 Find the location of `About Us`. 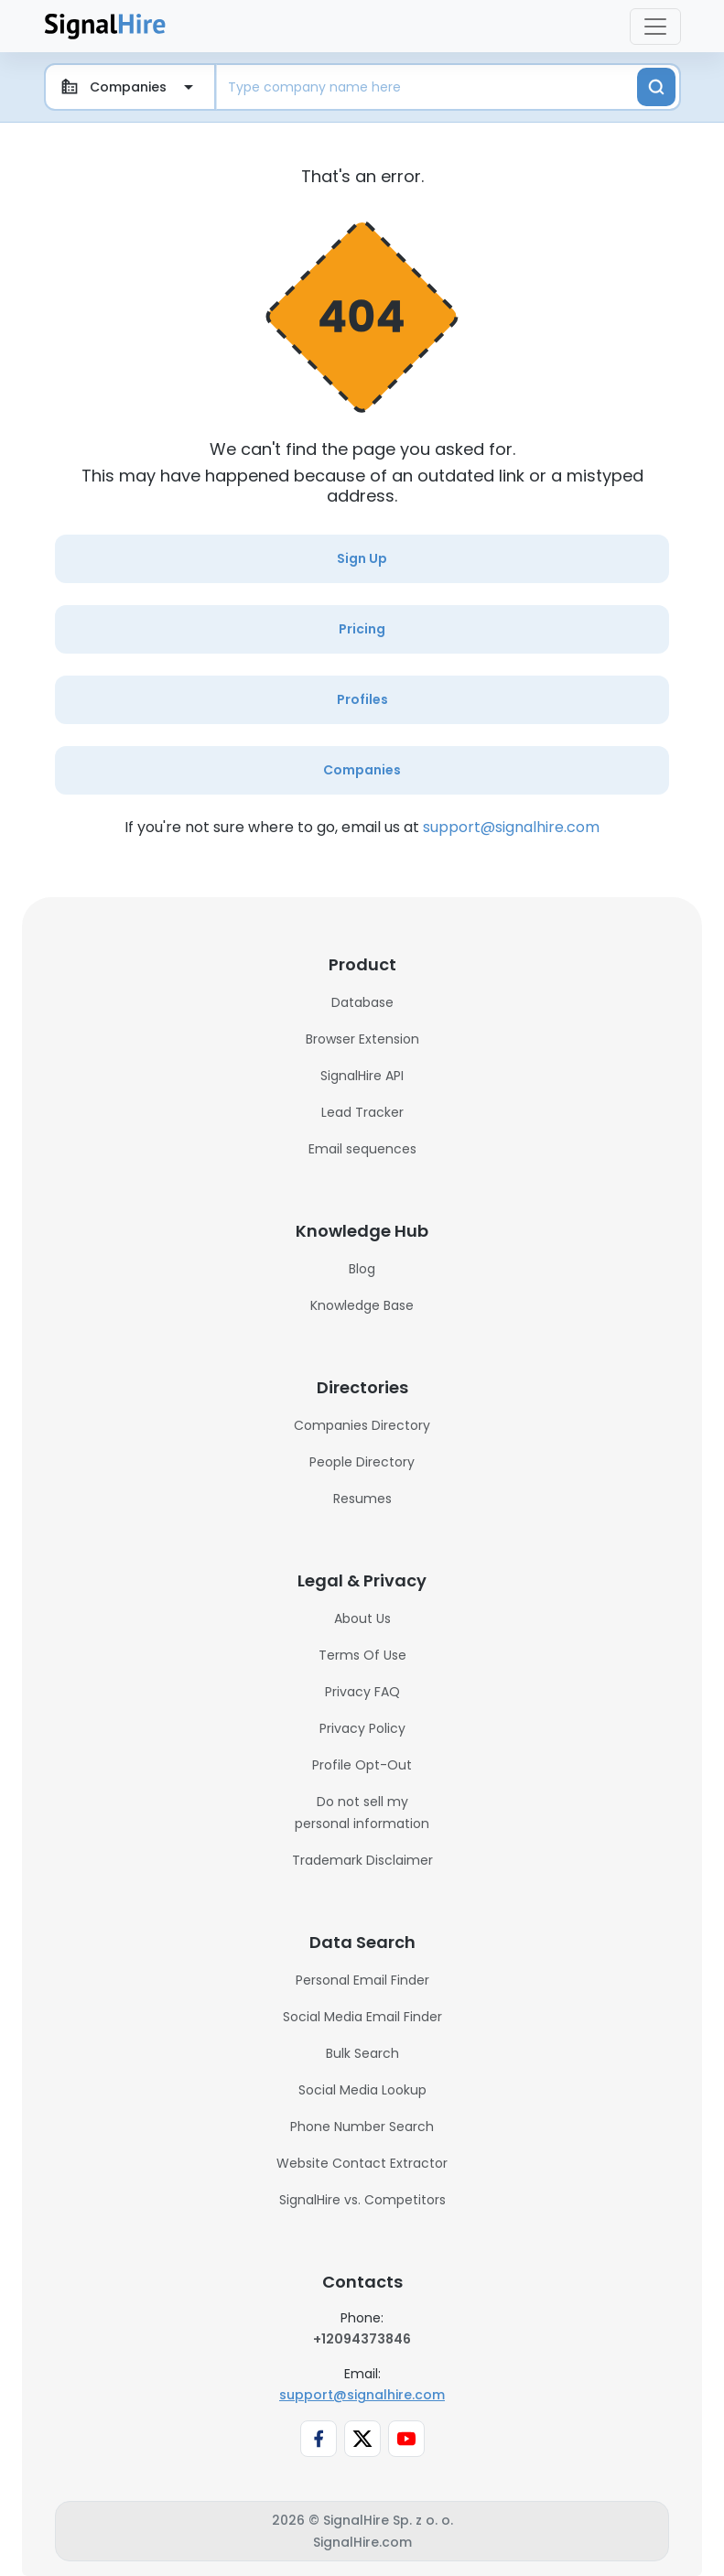

About Us is located at coordinates (362, 1618).